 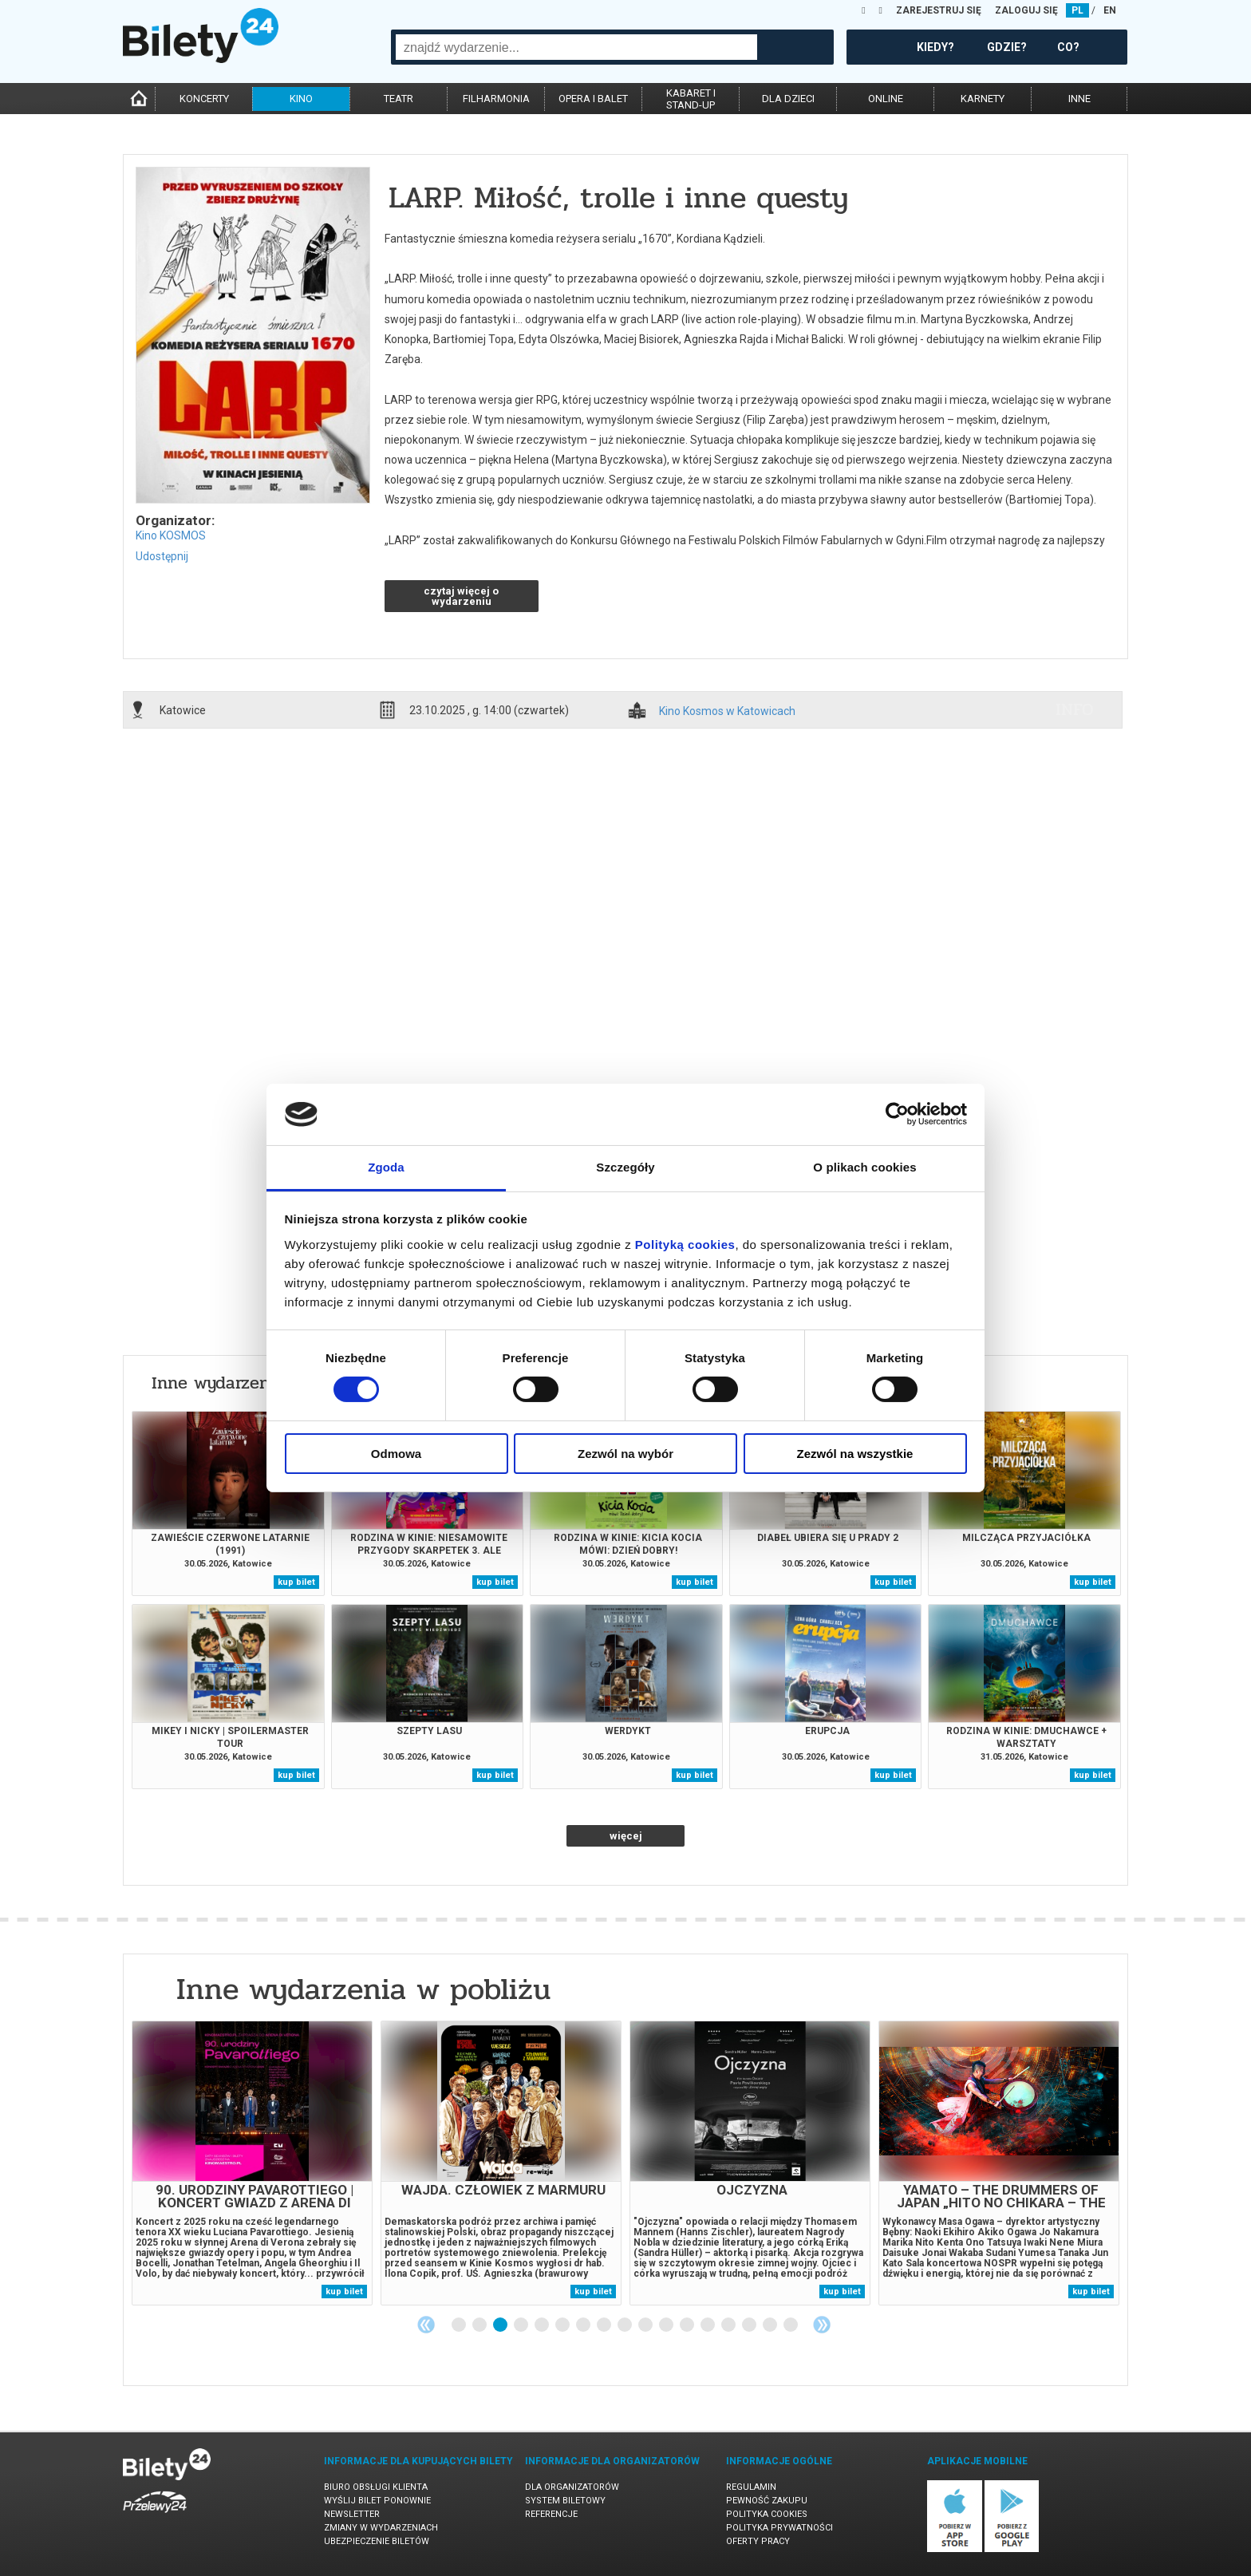 What do you see at coordinates (779, 2528) in the screenshot?
I see `Polityka prywatności` at bounding box center [779, 2528].